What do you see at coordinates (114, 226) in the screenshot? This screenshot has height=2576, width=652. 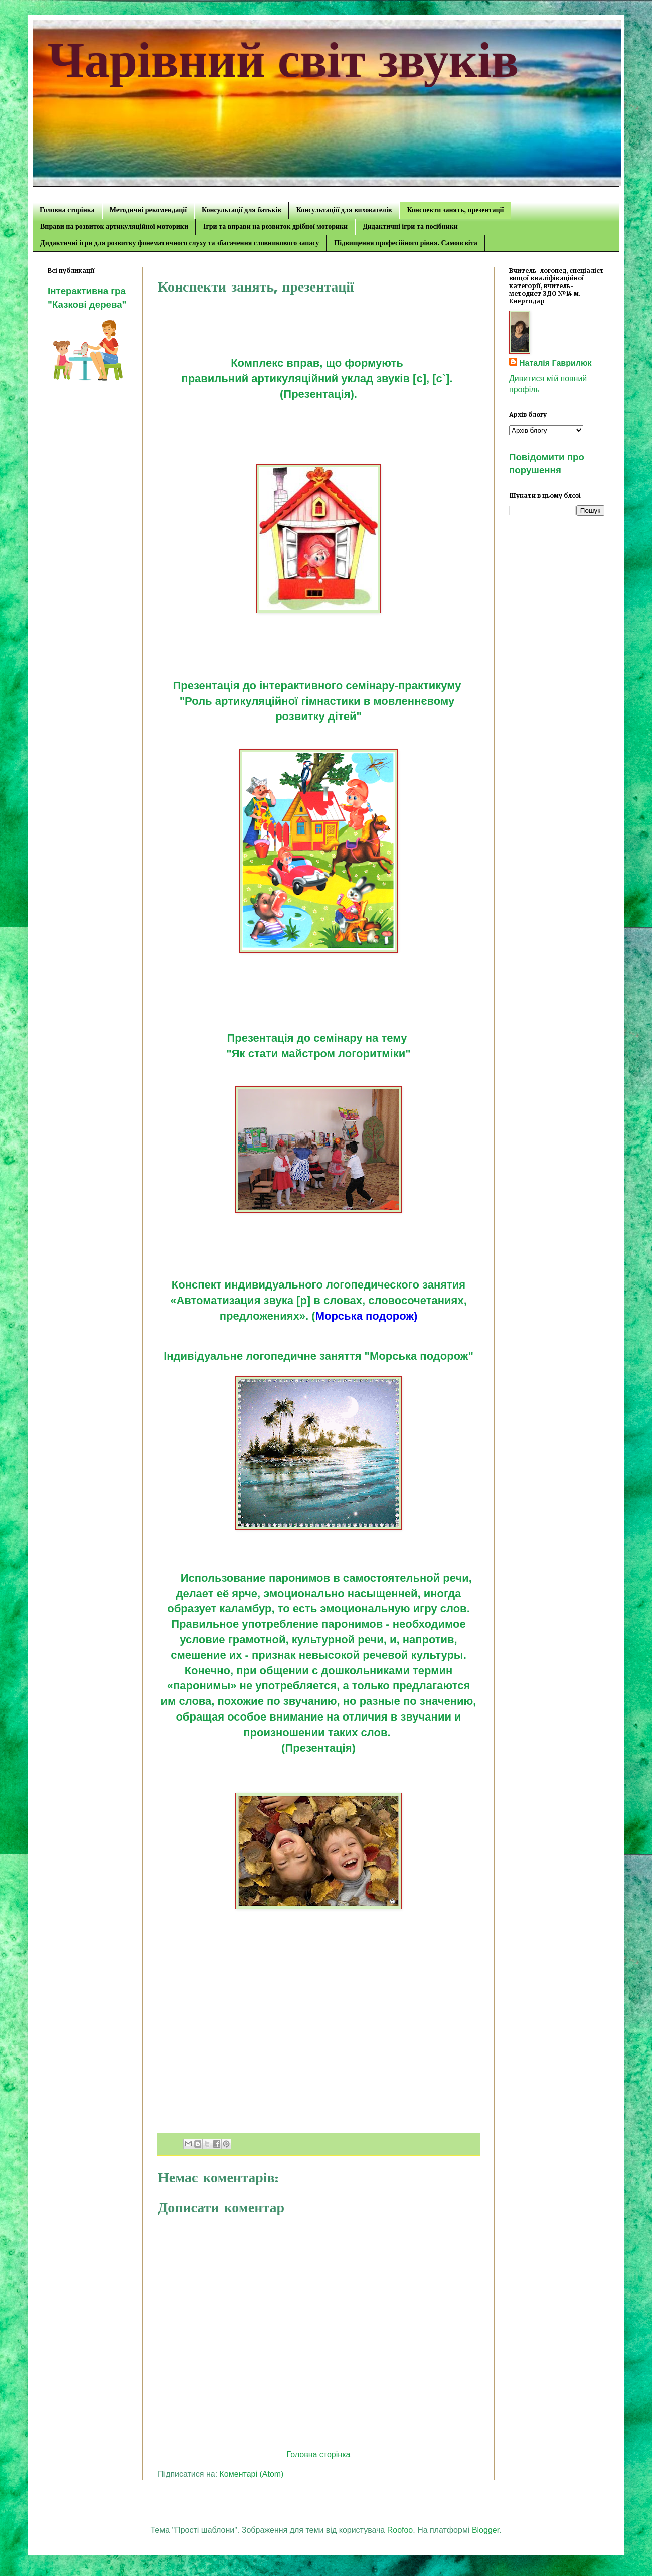 I see `Вправи на розвиток артикуляційної моторики` at bounding box center [114, 226].